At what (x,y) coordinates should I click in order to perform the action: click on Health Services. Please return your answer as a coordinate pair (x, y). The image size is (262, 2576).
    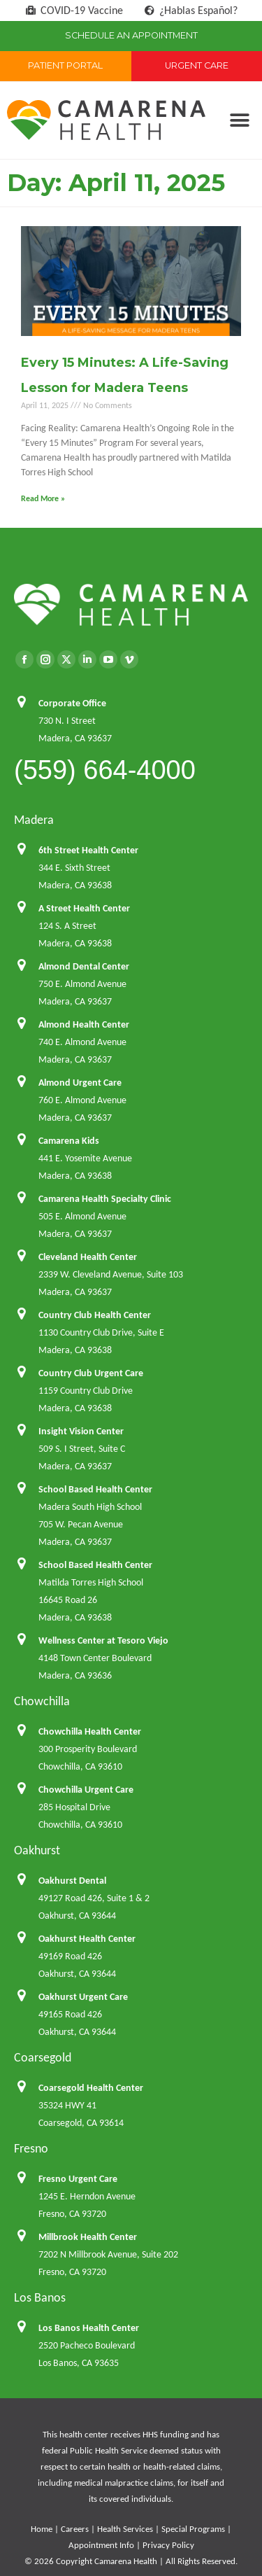
    Looking at the image, I should click on (125, 2529).